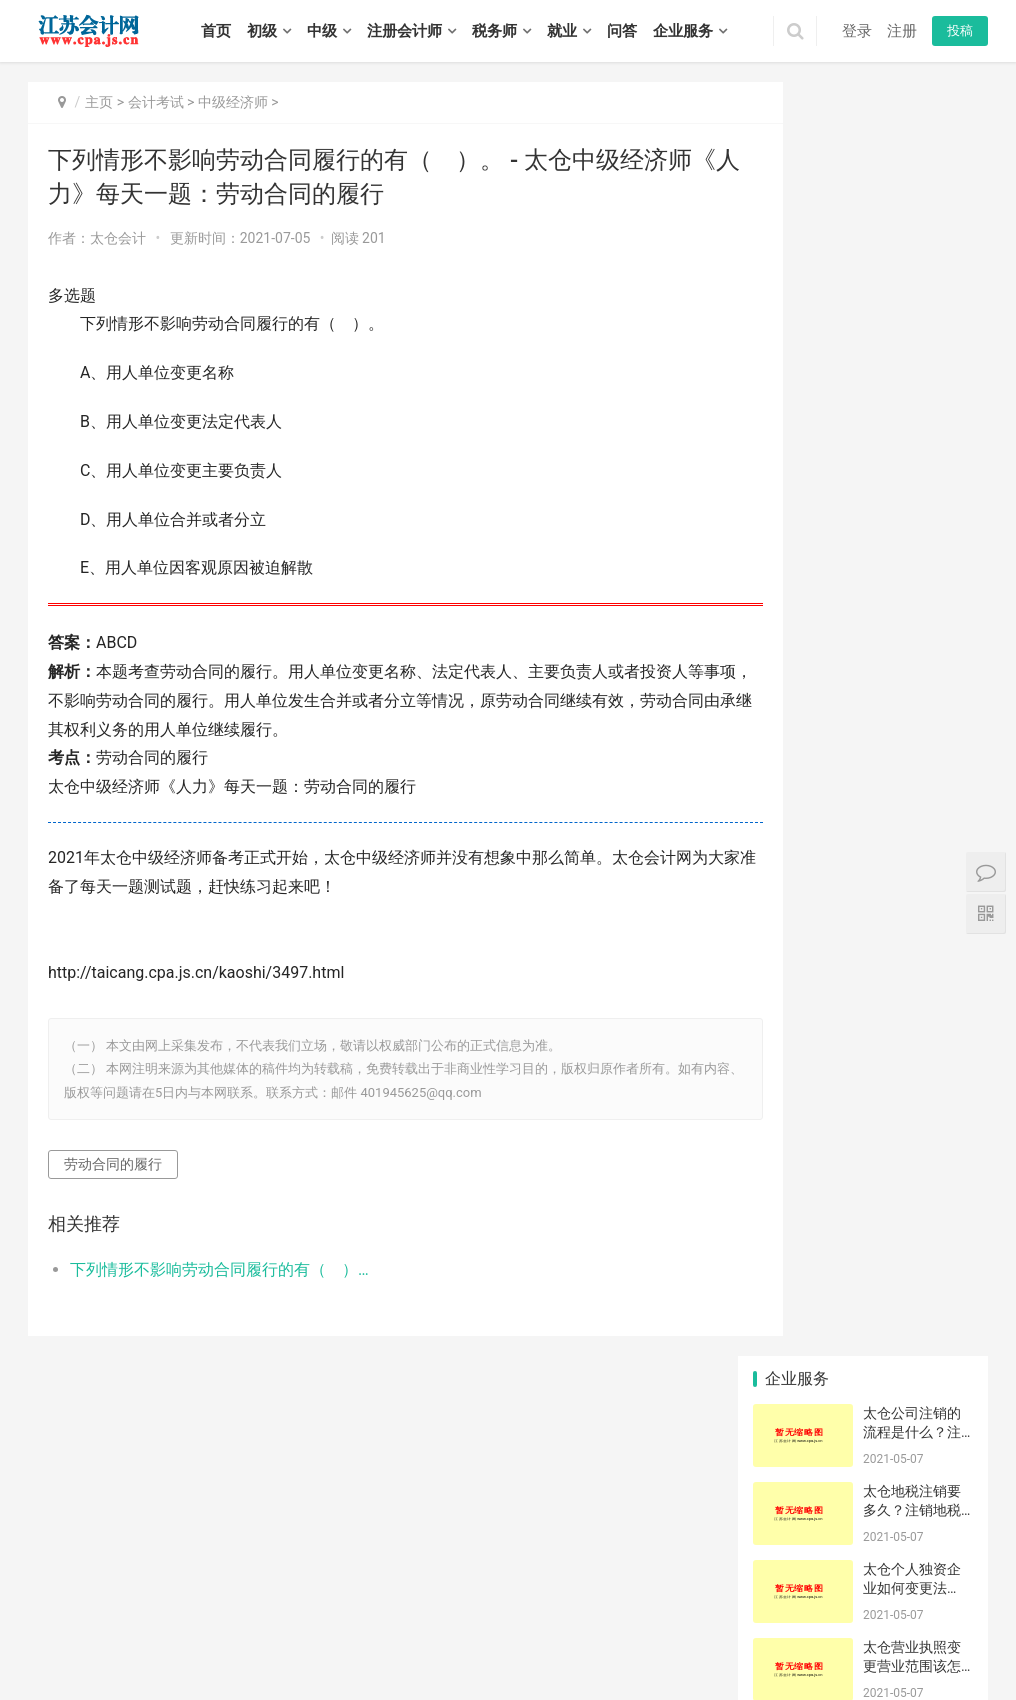 This screenshot has width=1016, height=1700. Describe the element at coordinates (742, 1647) in the screenshot. I see `京口` at that location.